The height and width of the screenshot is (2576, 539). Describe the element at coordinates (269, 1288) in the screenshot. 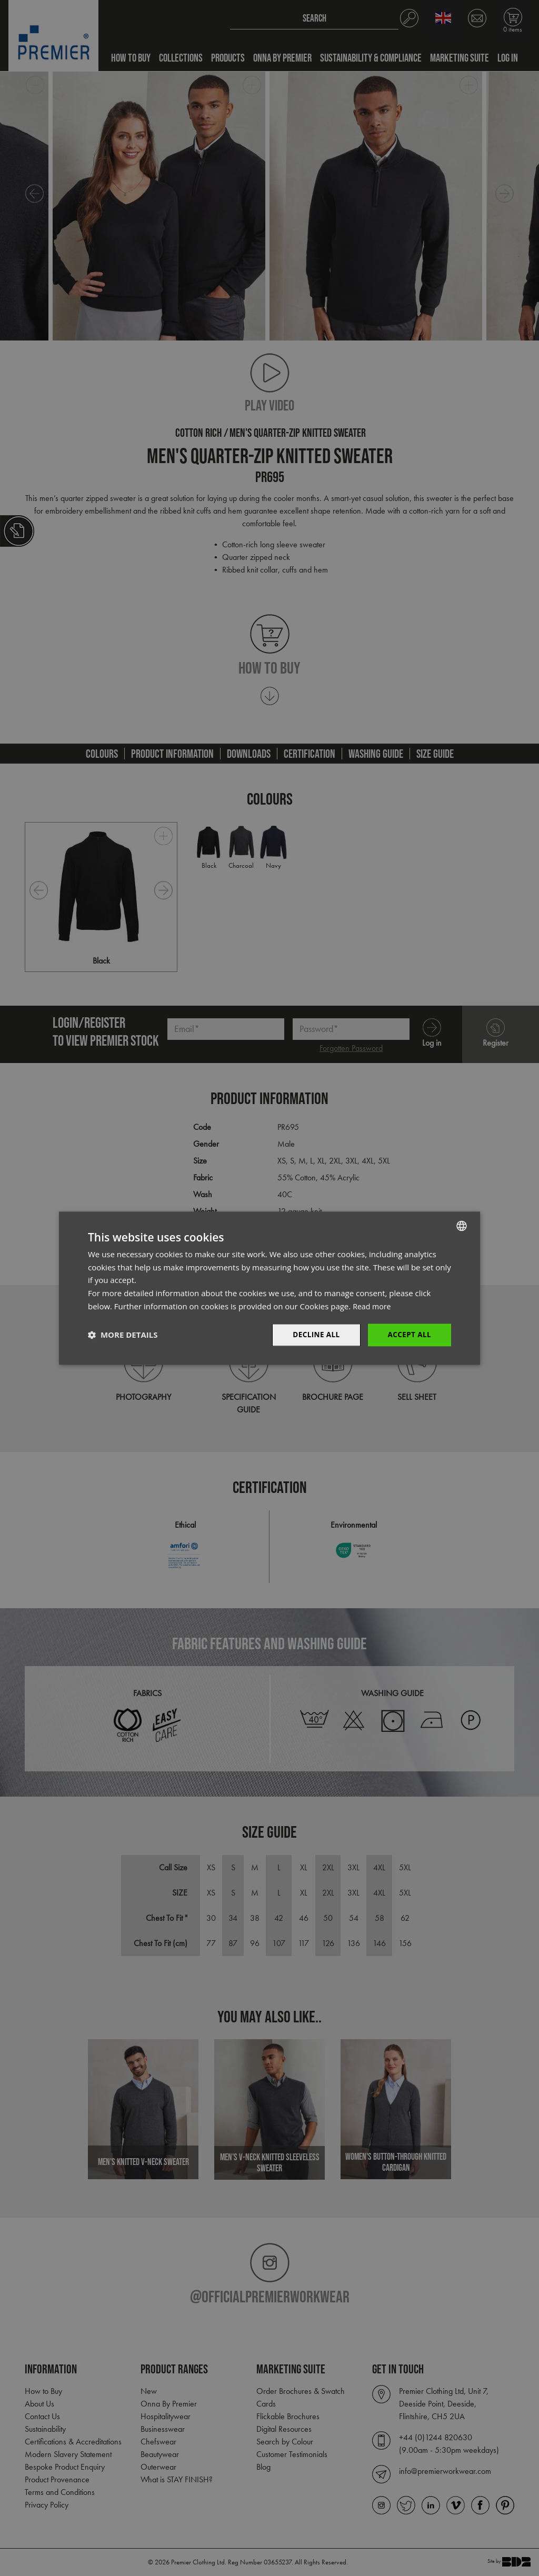

I see `[dialog]` at that location.